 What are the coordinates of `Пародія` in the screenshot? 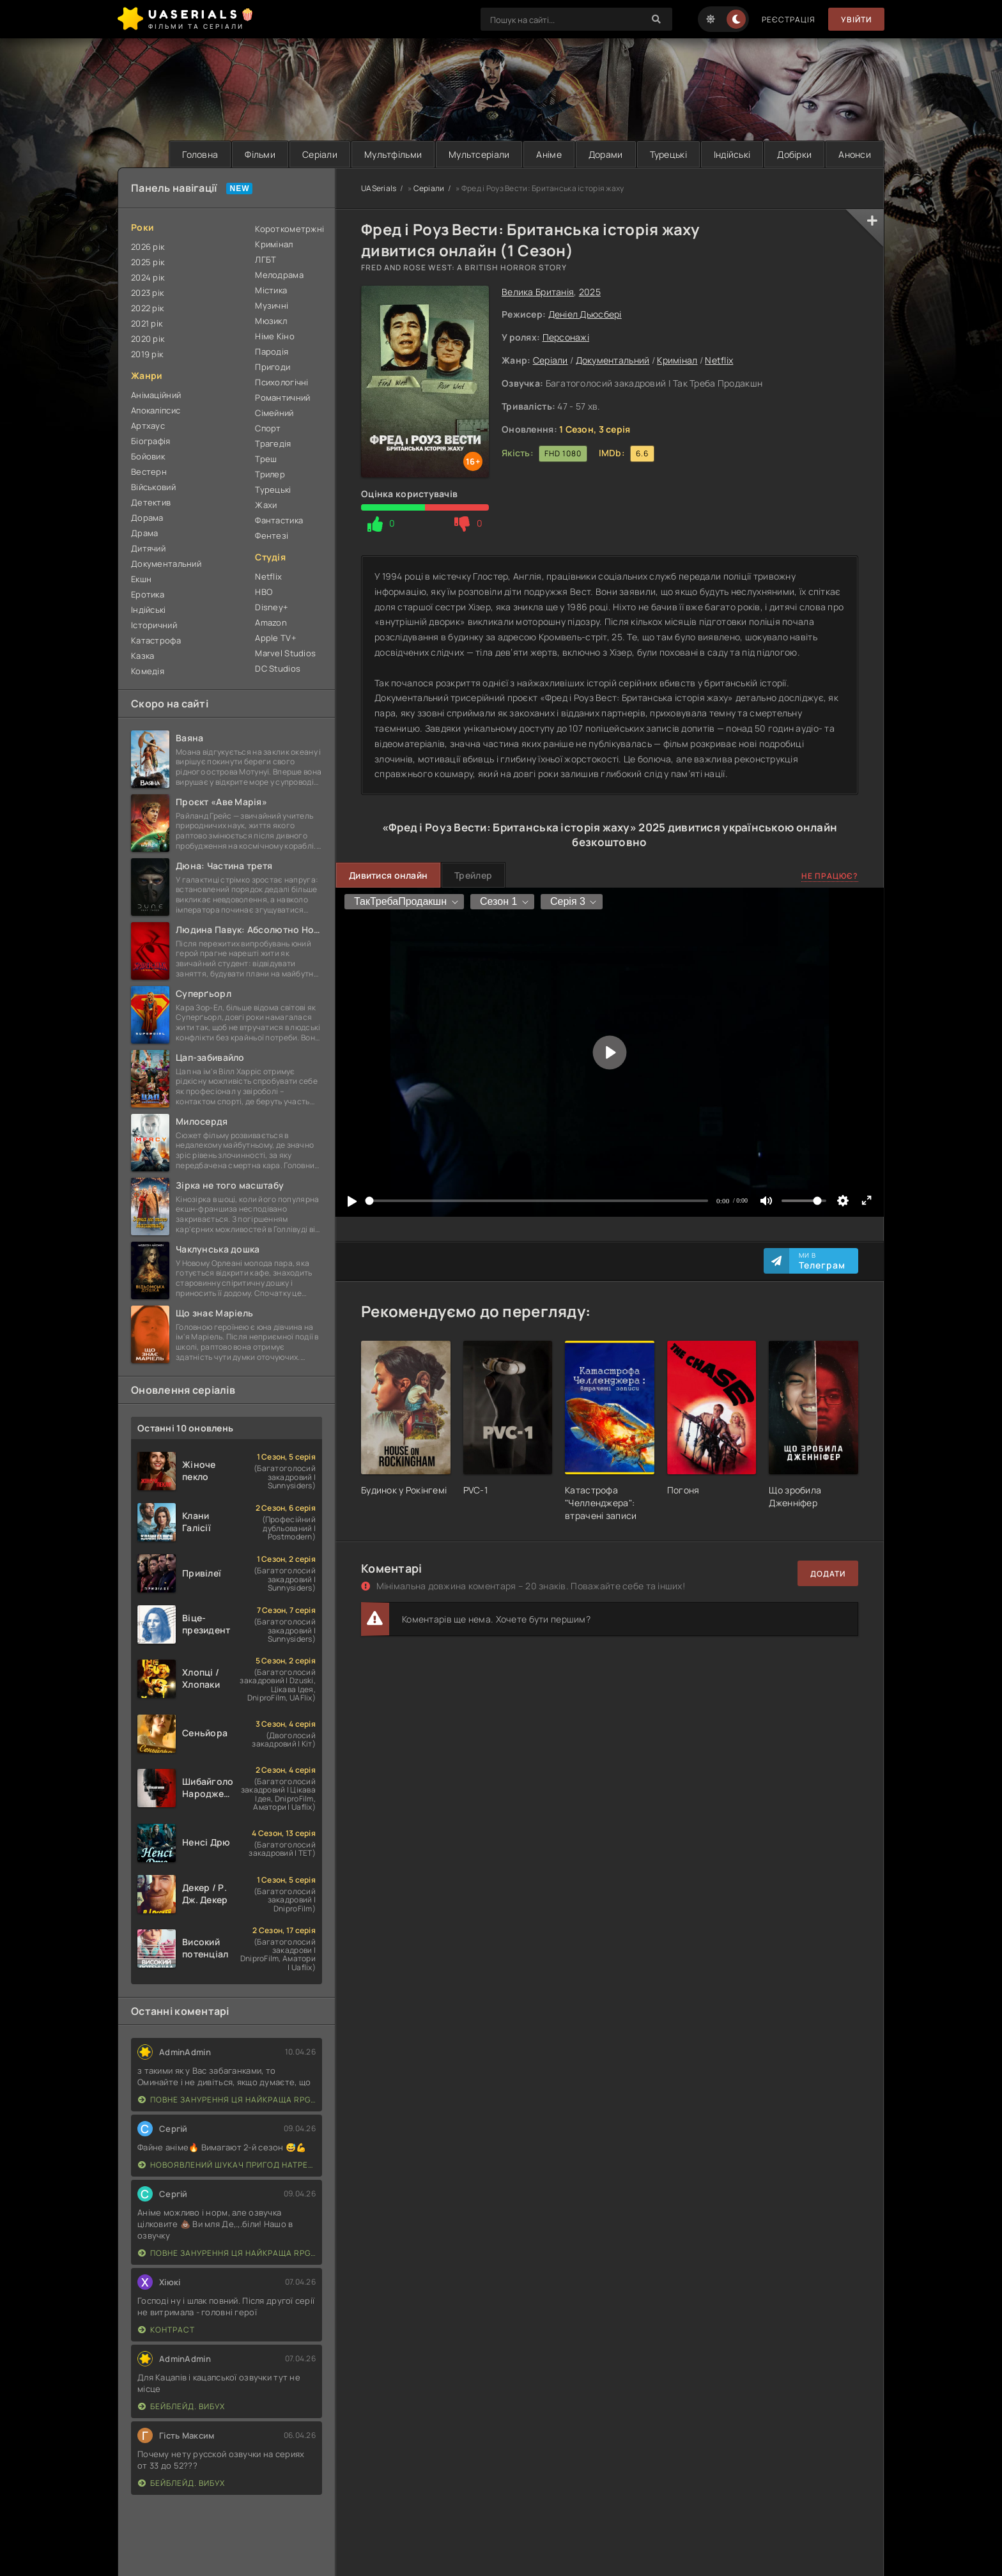 It's located at (271, 351).